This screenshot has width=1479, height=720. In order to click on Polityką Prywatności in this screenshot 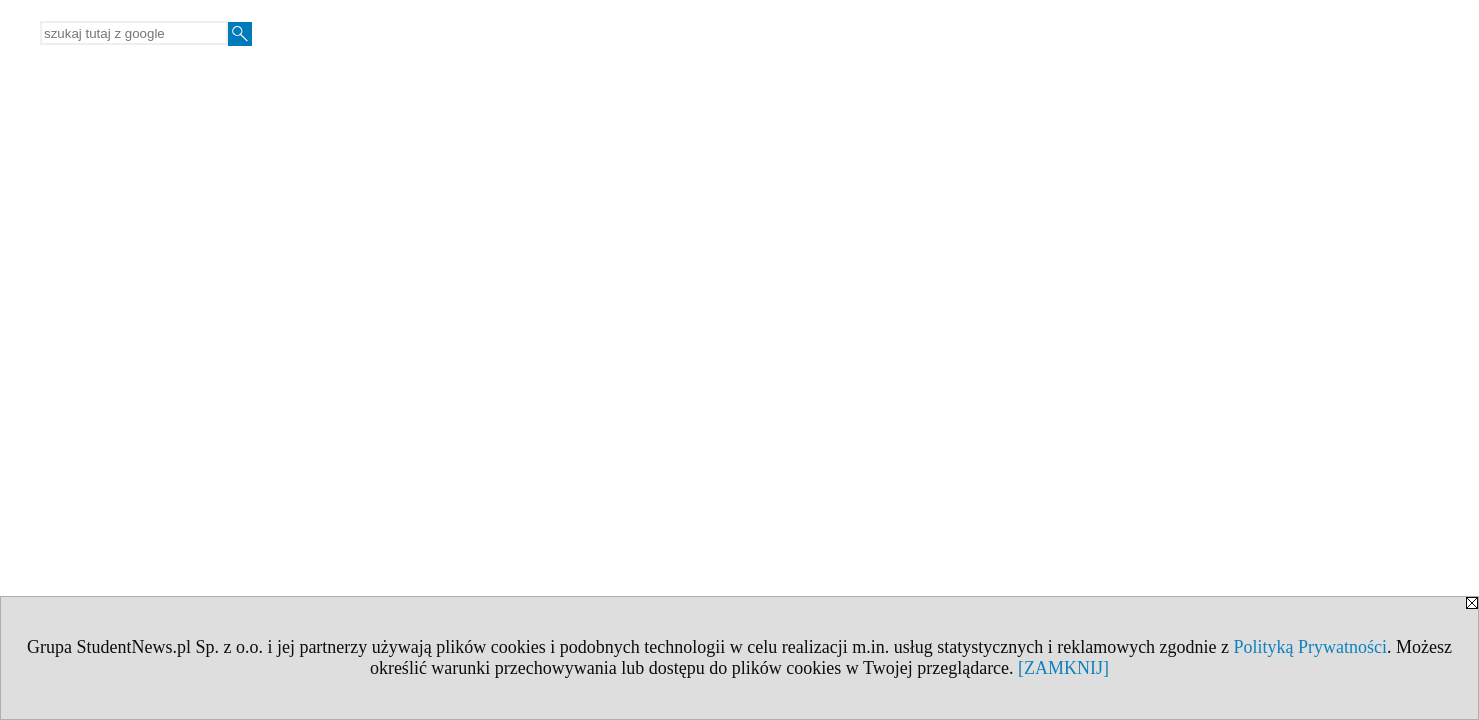, I will do `click(1311, 647)`.